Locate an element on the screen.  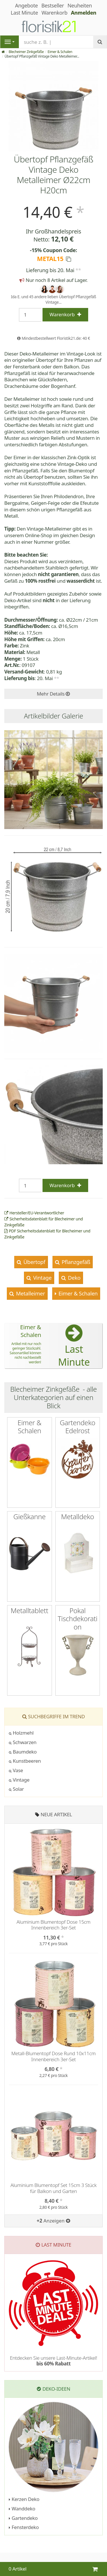
Baumdeko is located at coordinates (23, 1751).